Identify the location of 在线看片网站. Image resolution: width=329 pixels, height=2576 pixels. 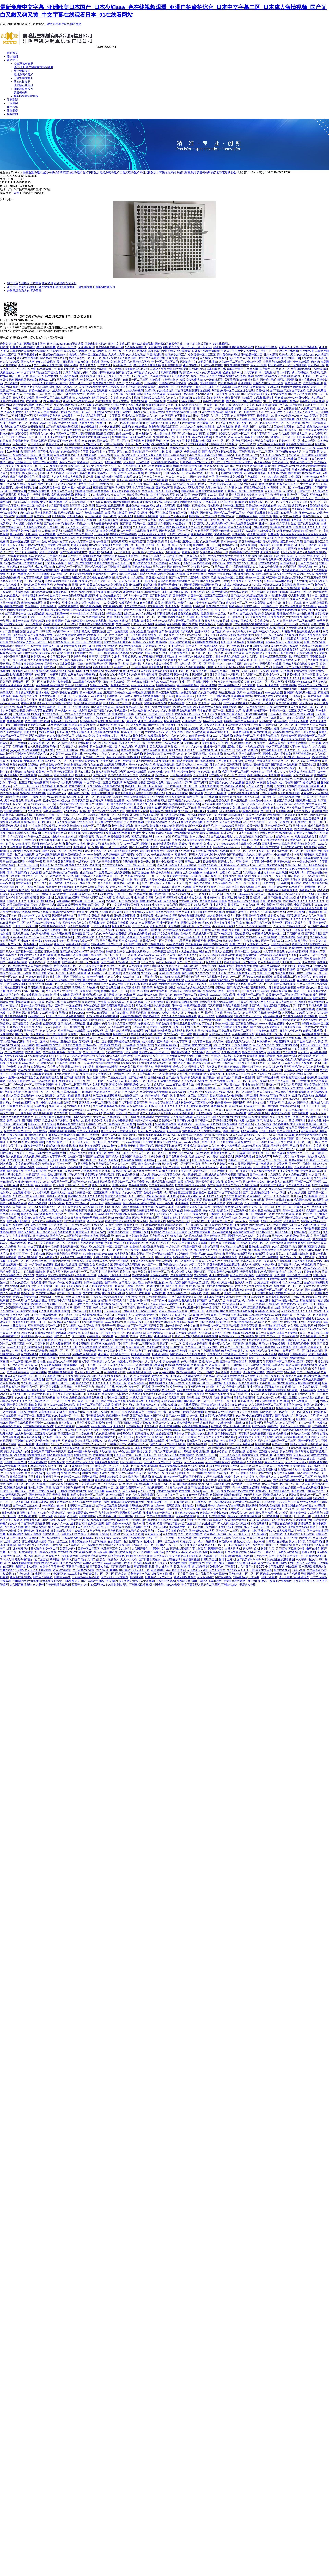
(49, 412).